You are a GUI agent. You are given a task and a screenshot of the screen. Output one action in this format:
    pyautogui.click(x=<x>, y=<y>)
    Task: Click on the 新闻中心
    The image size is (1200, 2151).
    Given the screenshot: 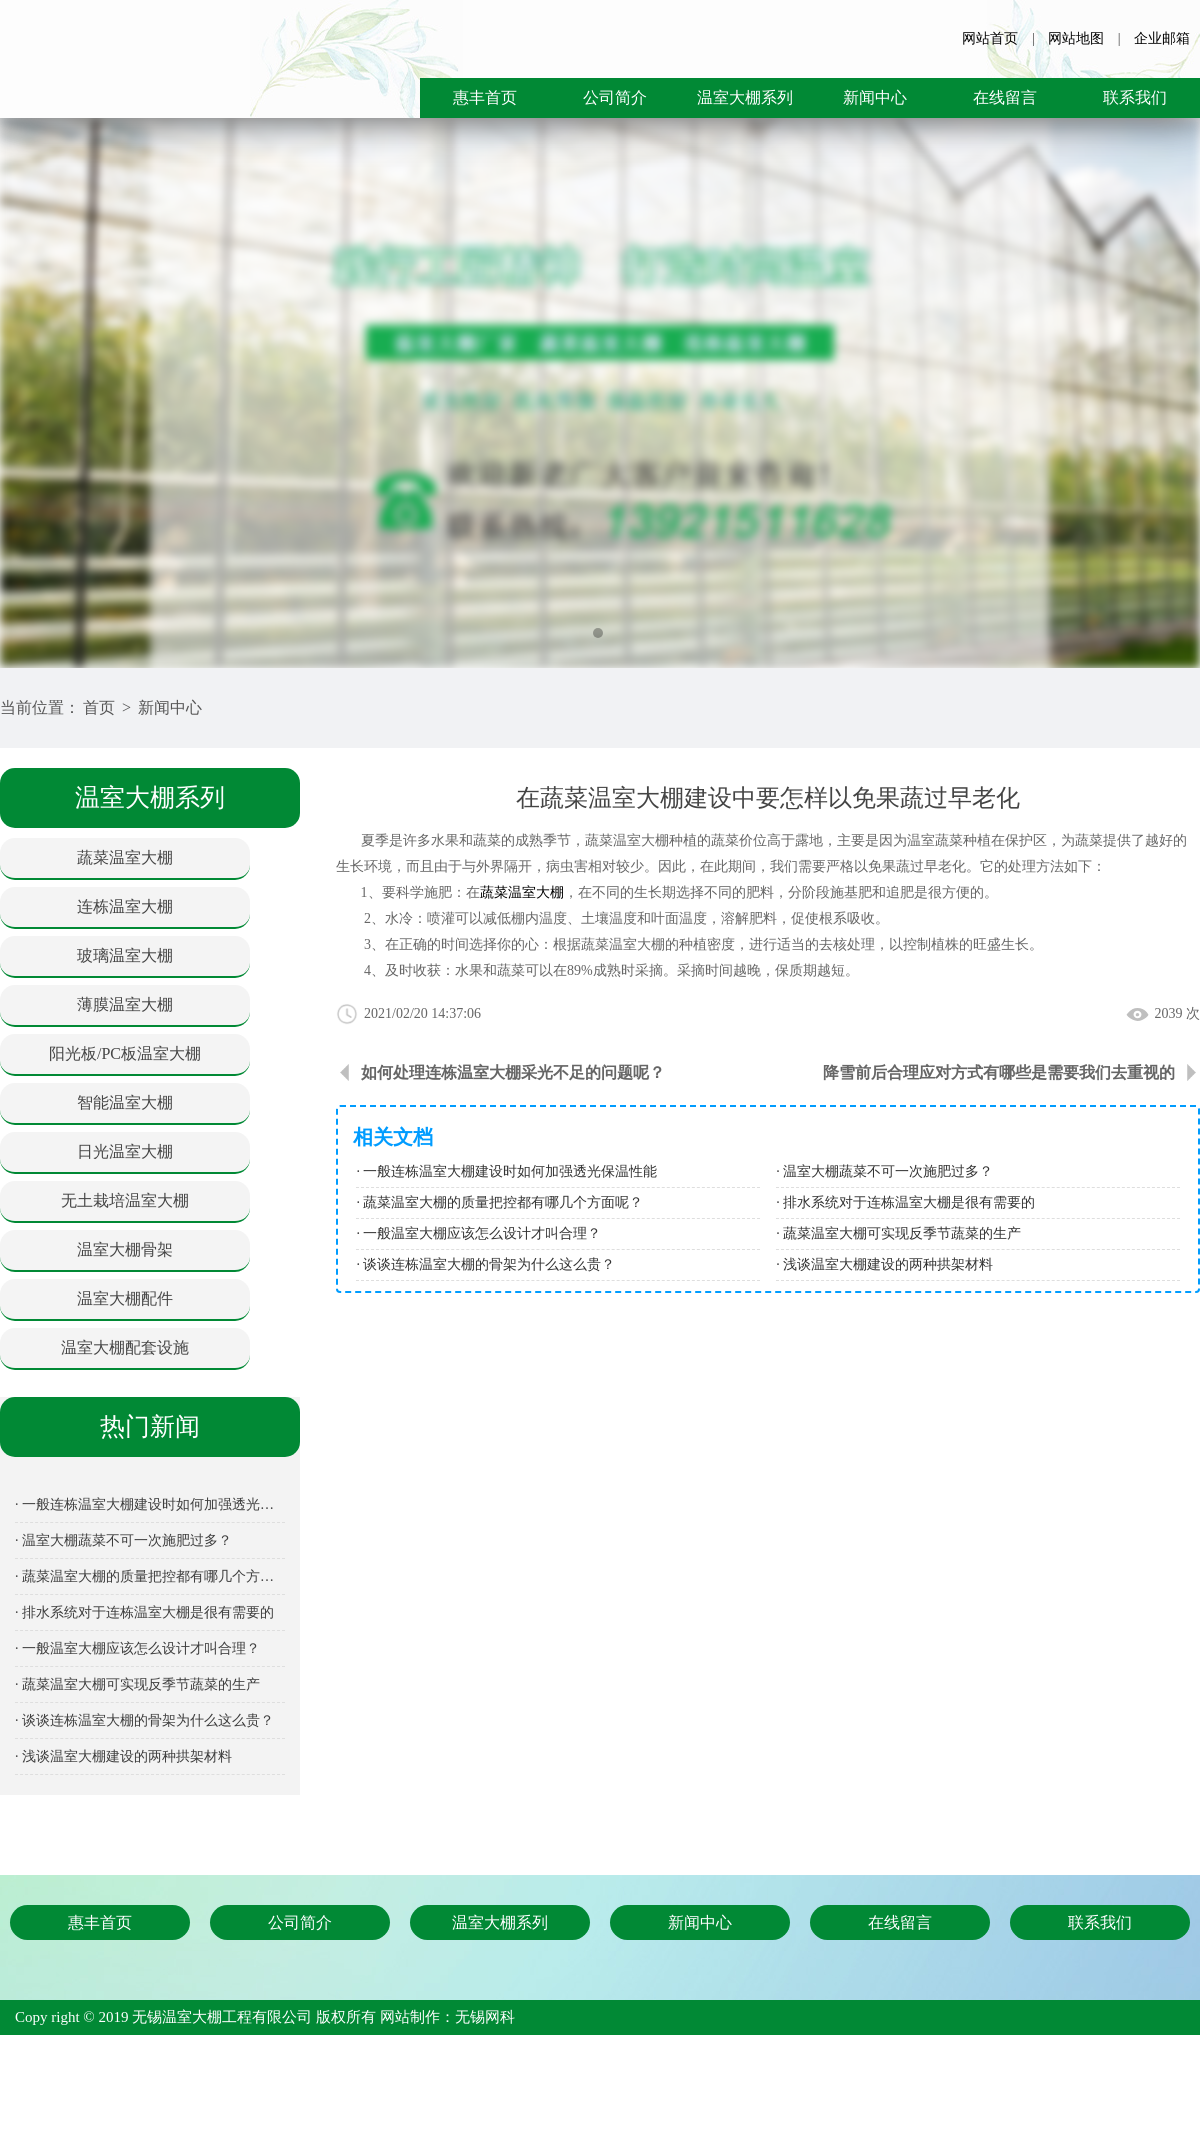 What is the action you would take?
    pyautogui.click(x=875, y=97)
    